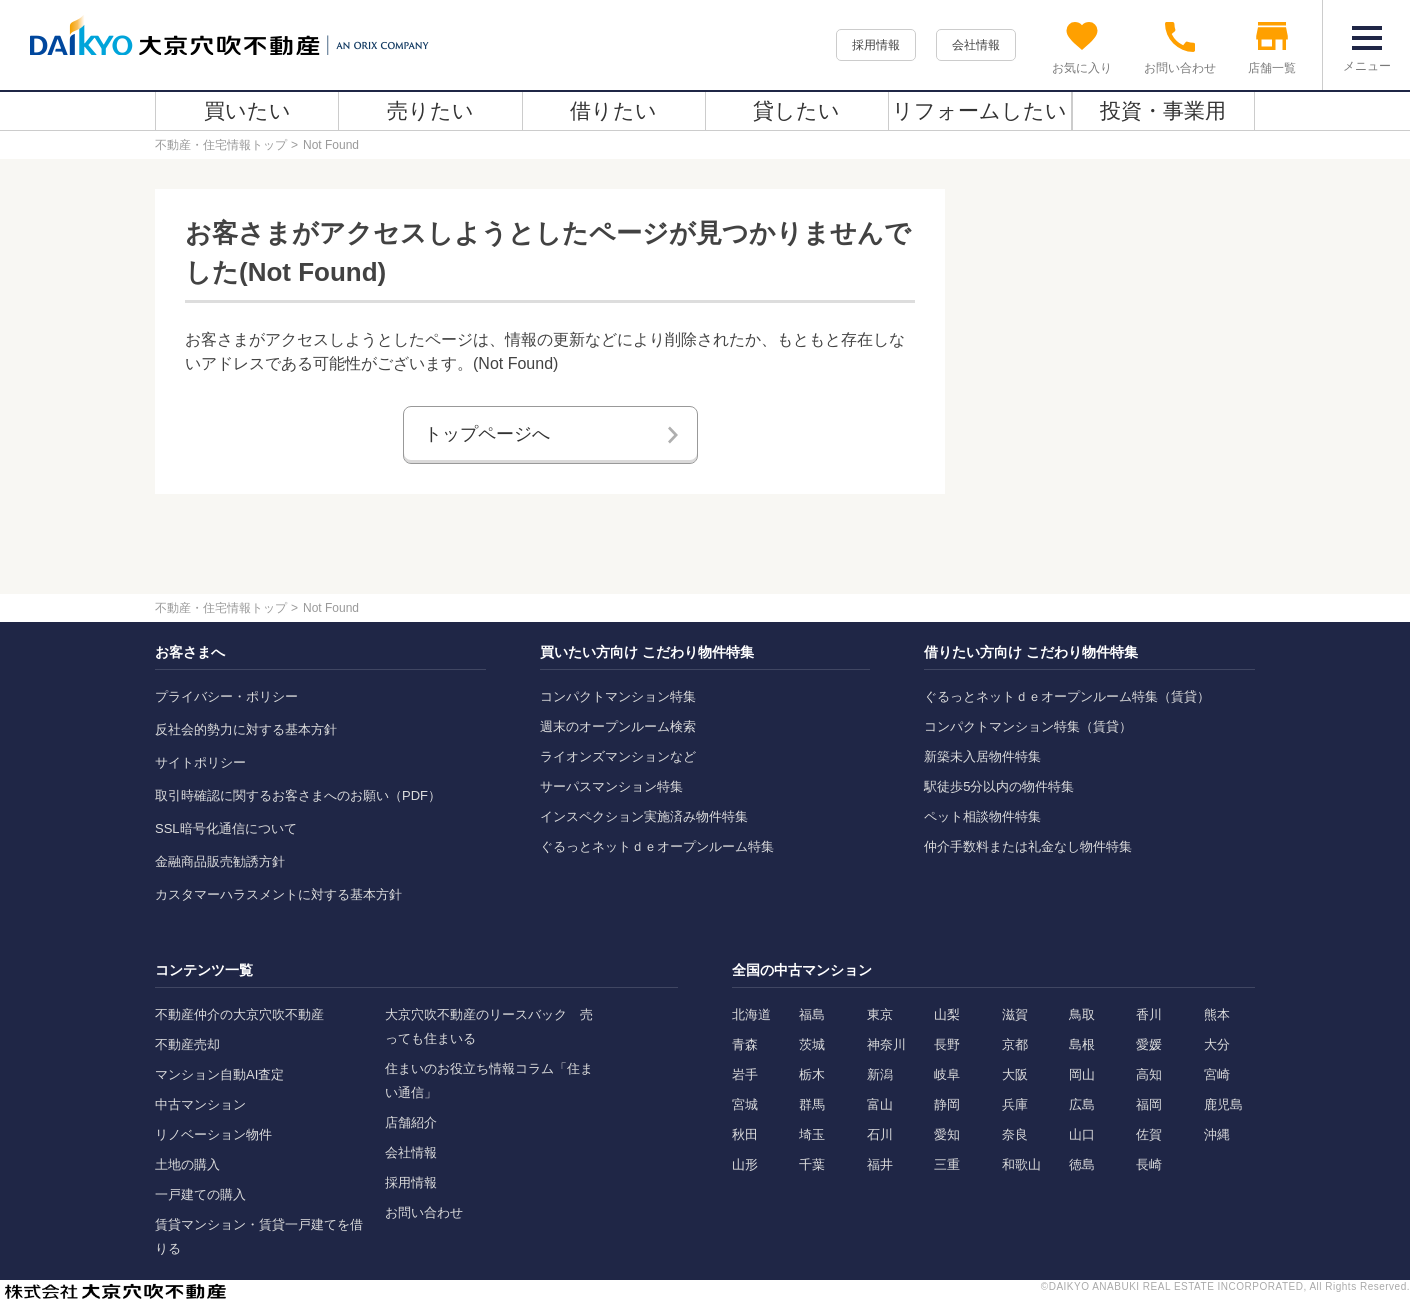 The width and height of the screenshot is (1410, 1301). I want to click on 貸したい, so click(796, 110).